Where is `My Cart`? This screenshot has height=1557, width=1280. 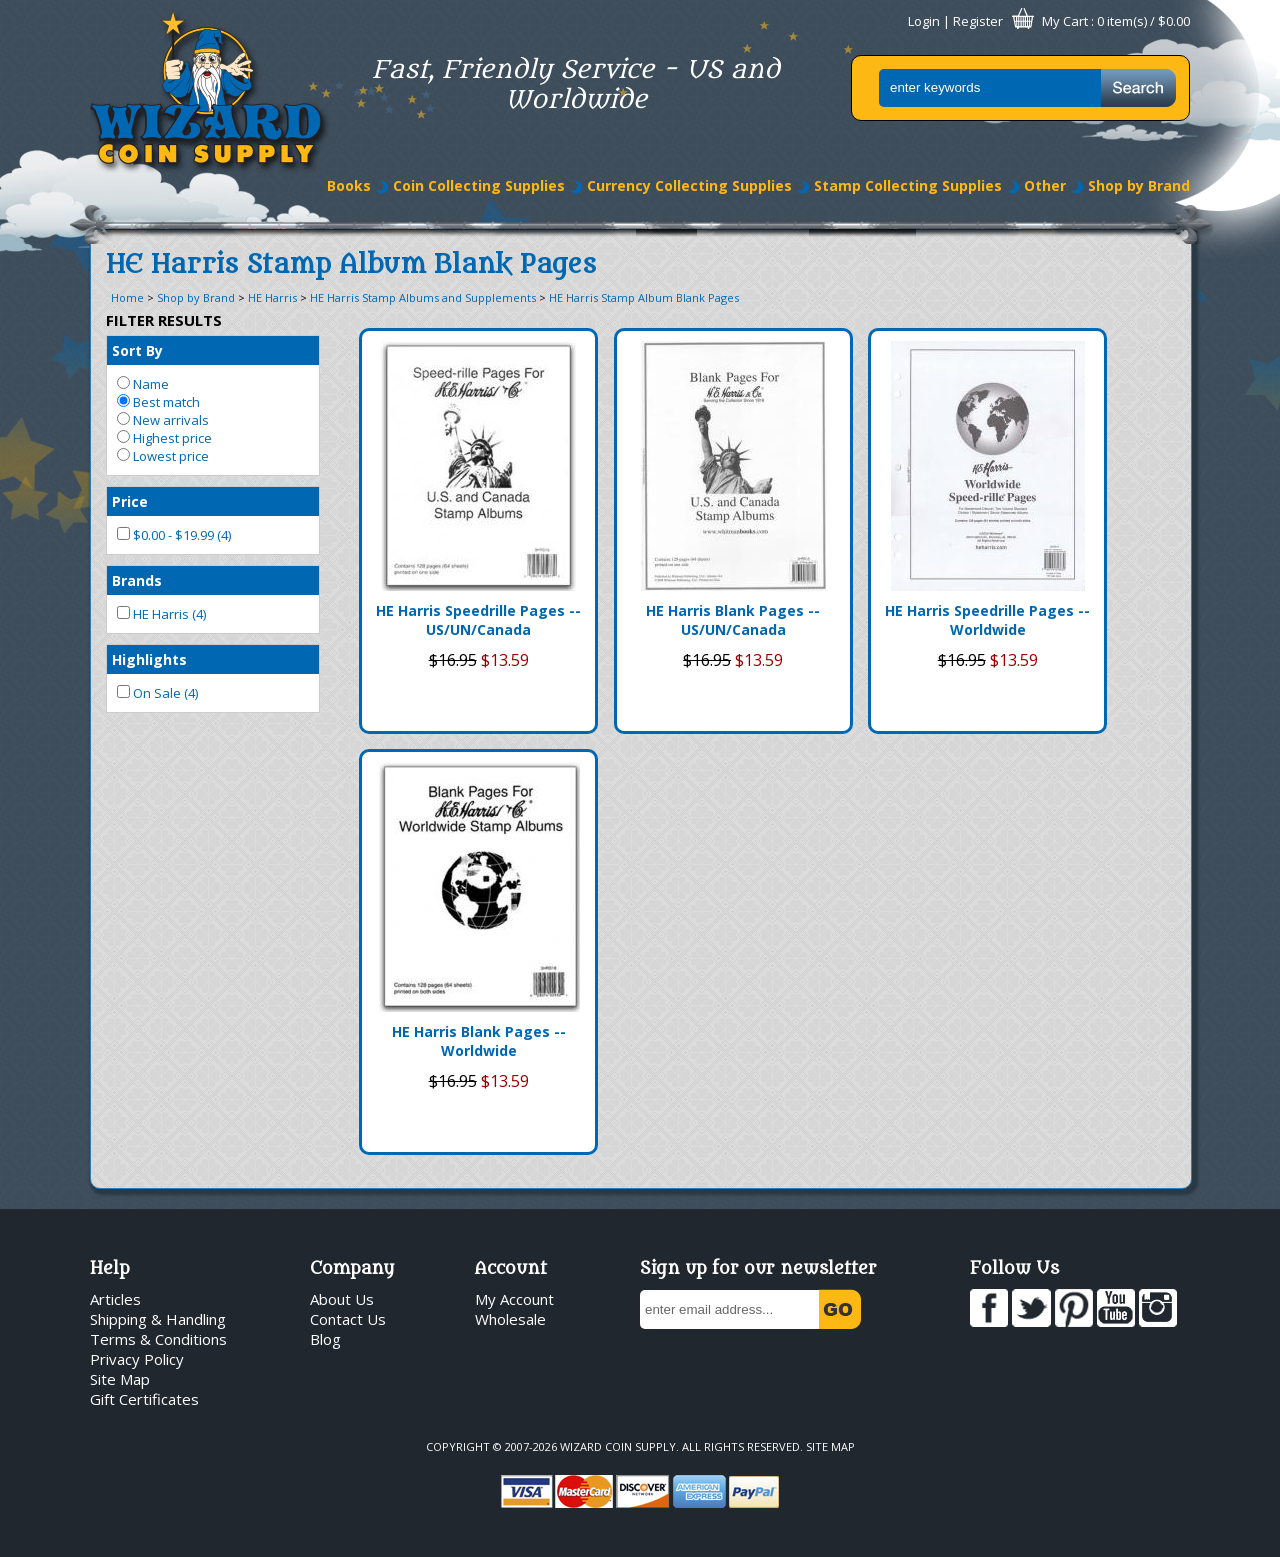 My Cart is located at coordinates (1065, 21).